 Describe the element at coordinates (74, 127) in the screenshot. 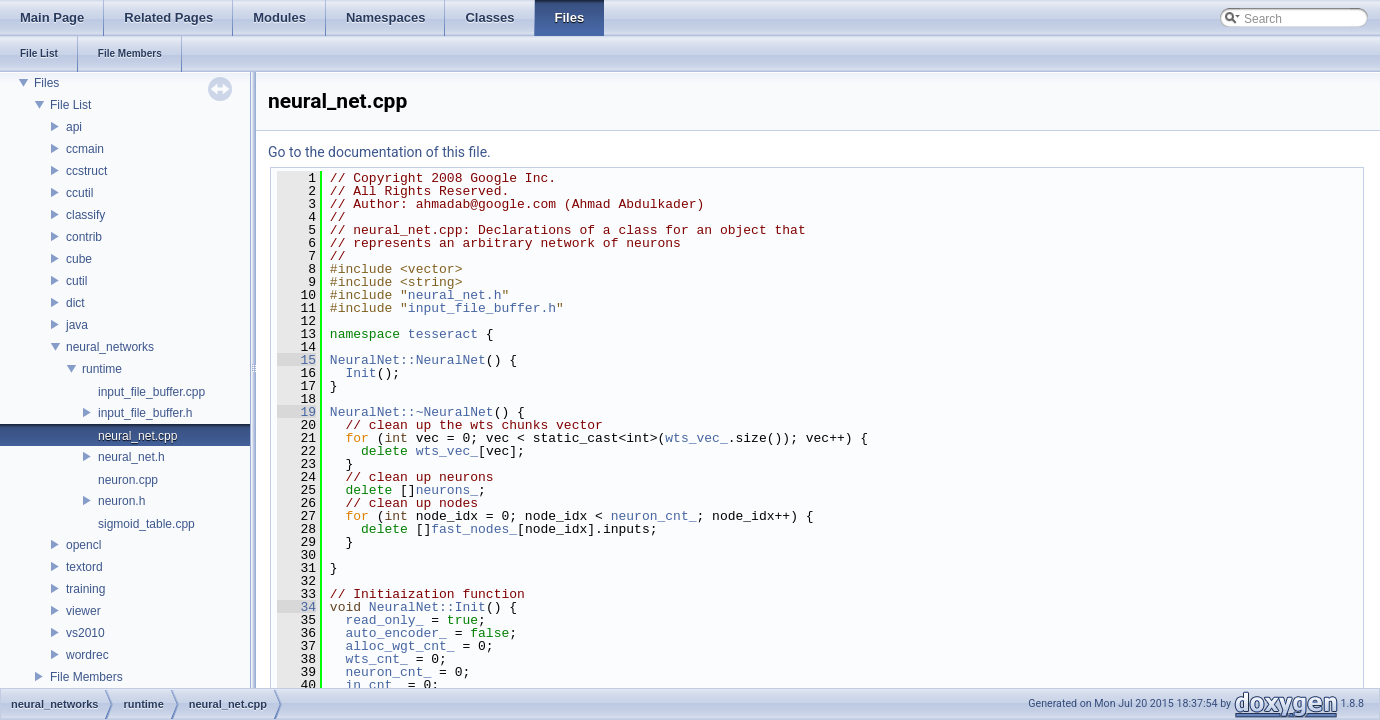

I see `api` at that location.